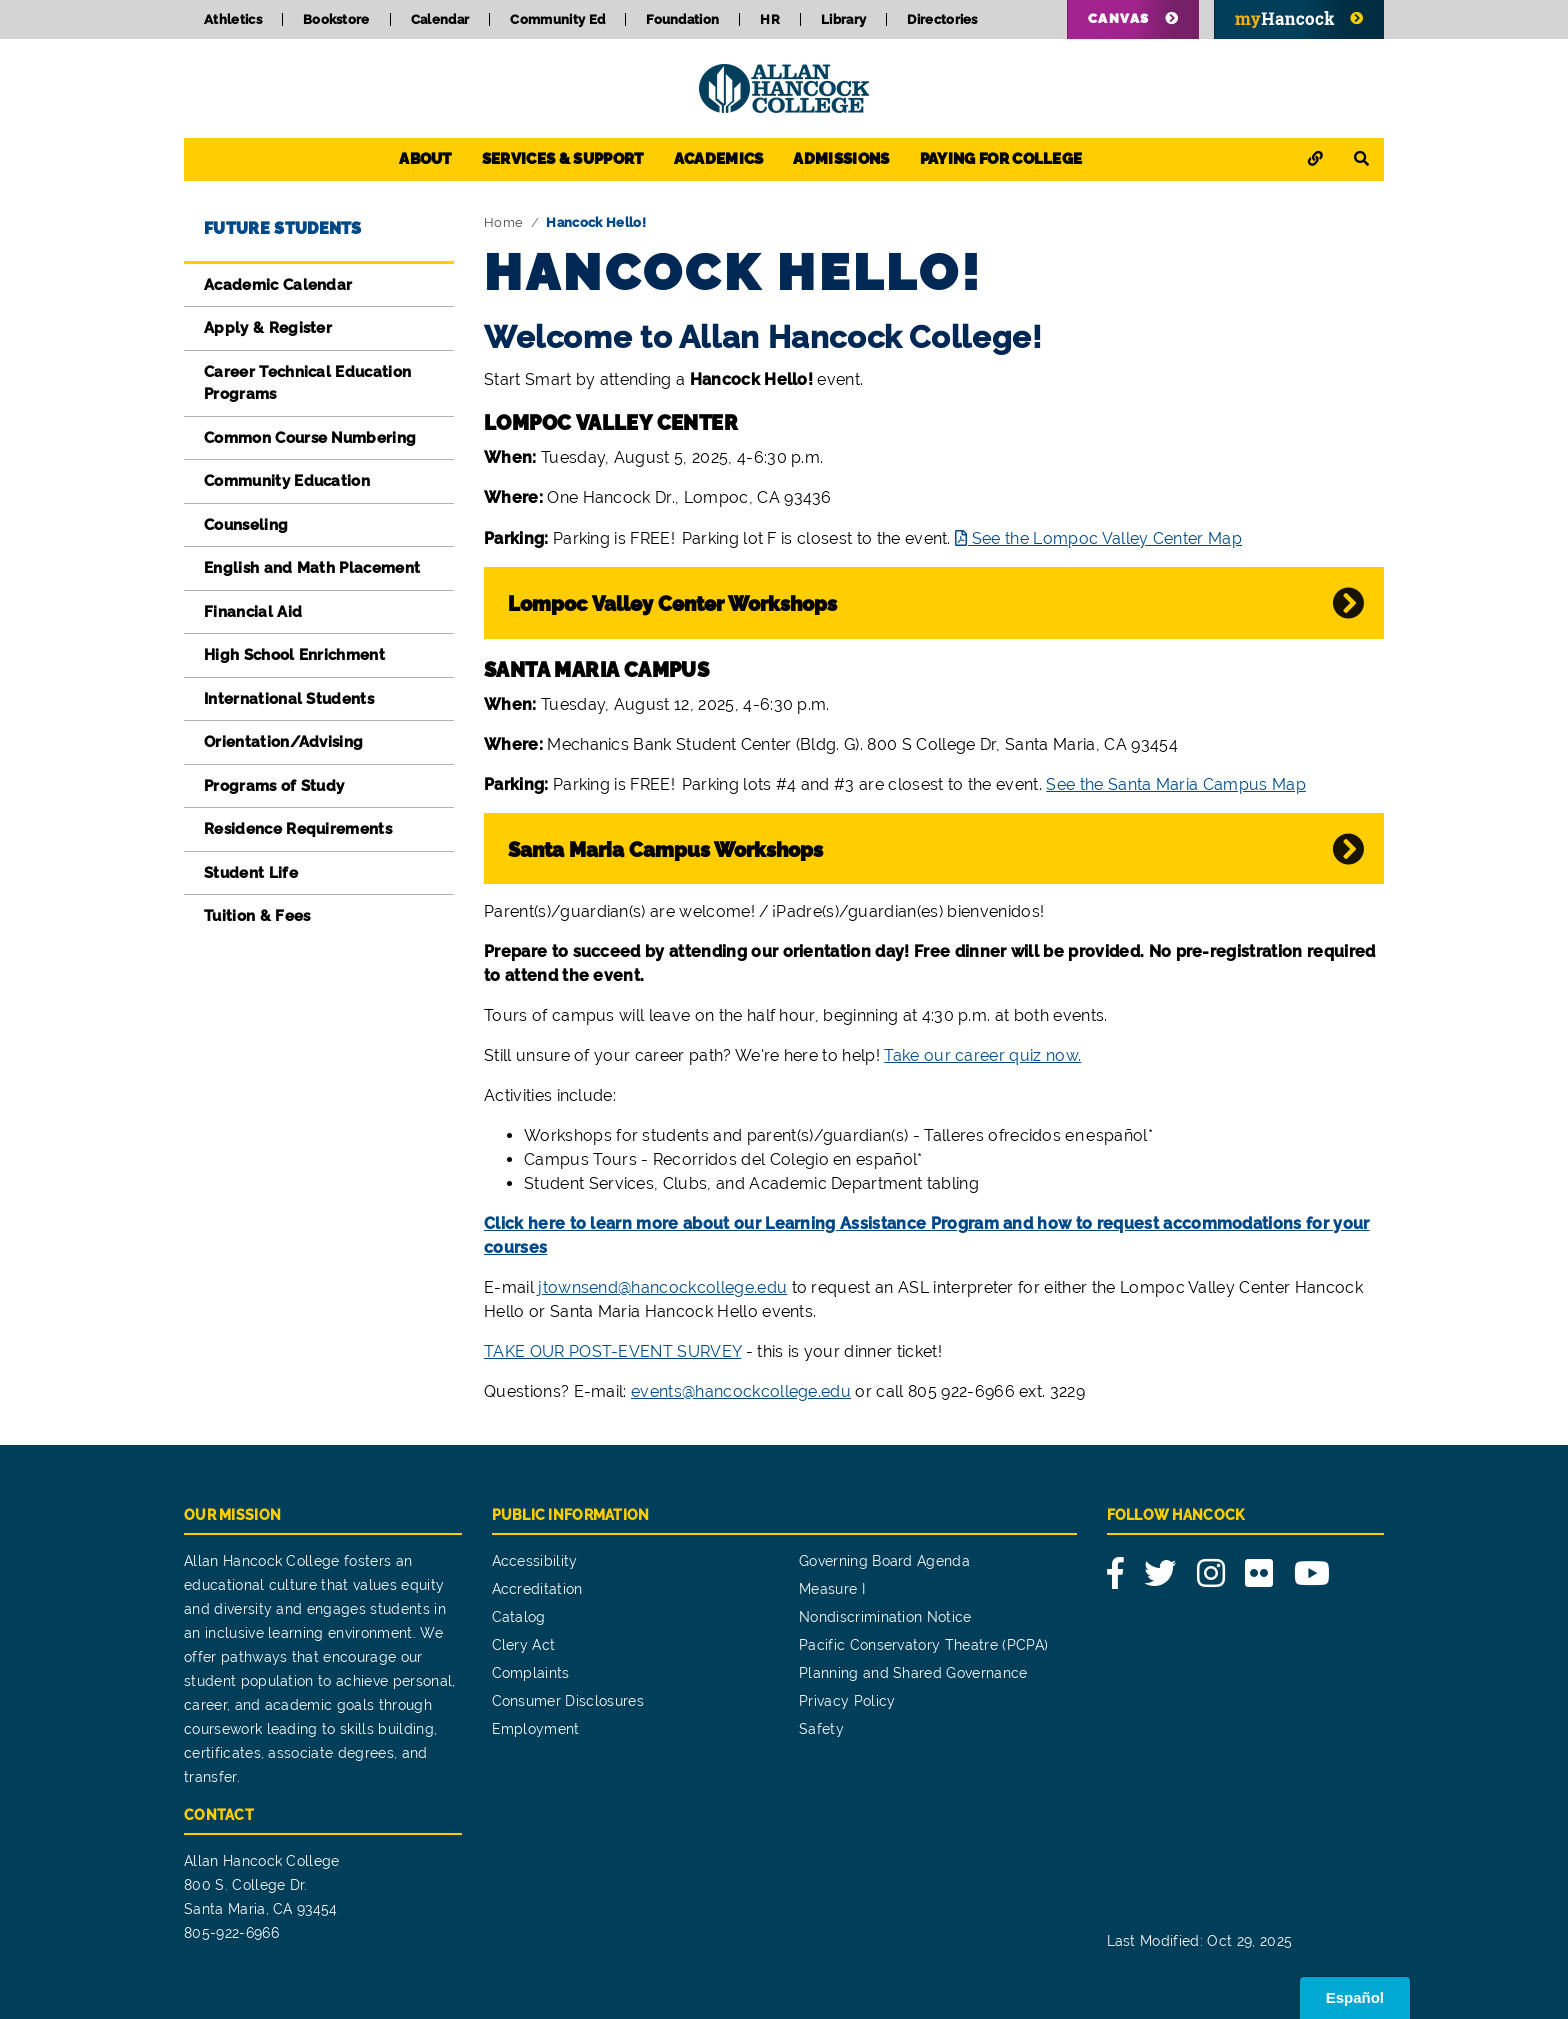 This screenshot has width=1568, height=2019. I want to click on See the Santa Maria Campus Map, so click(1176, 784).